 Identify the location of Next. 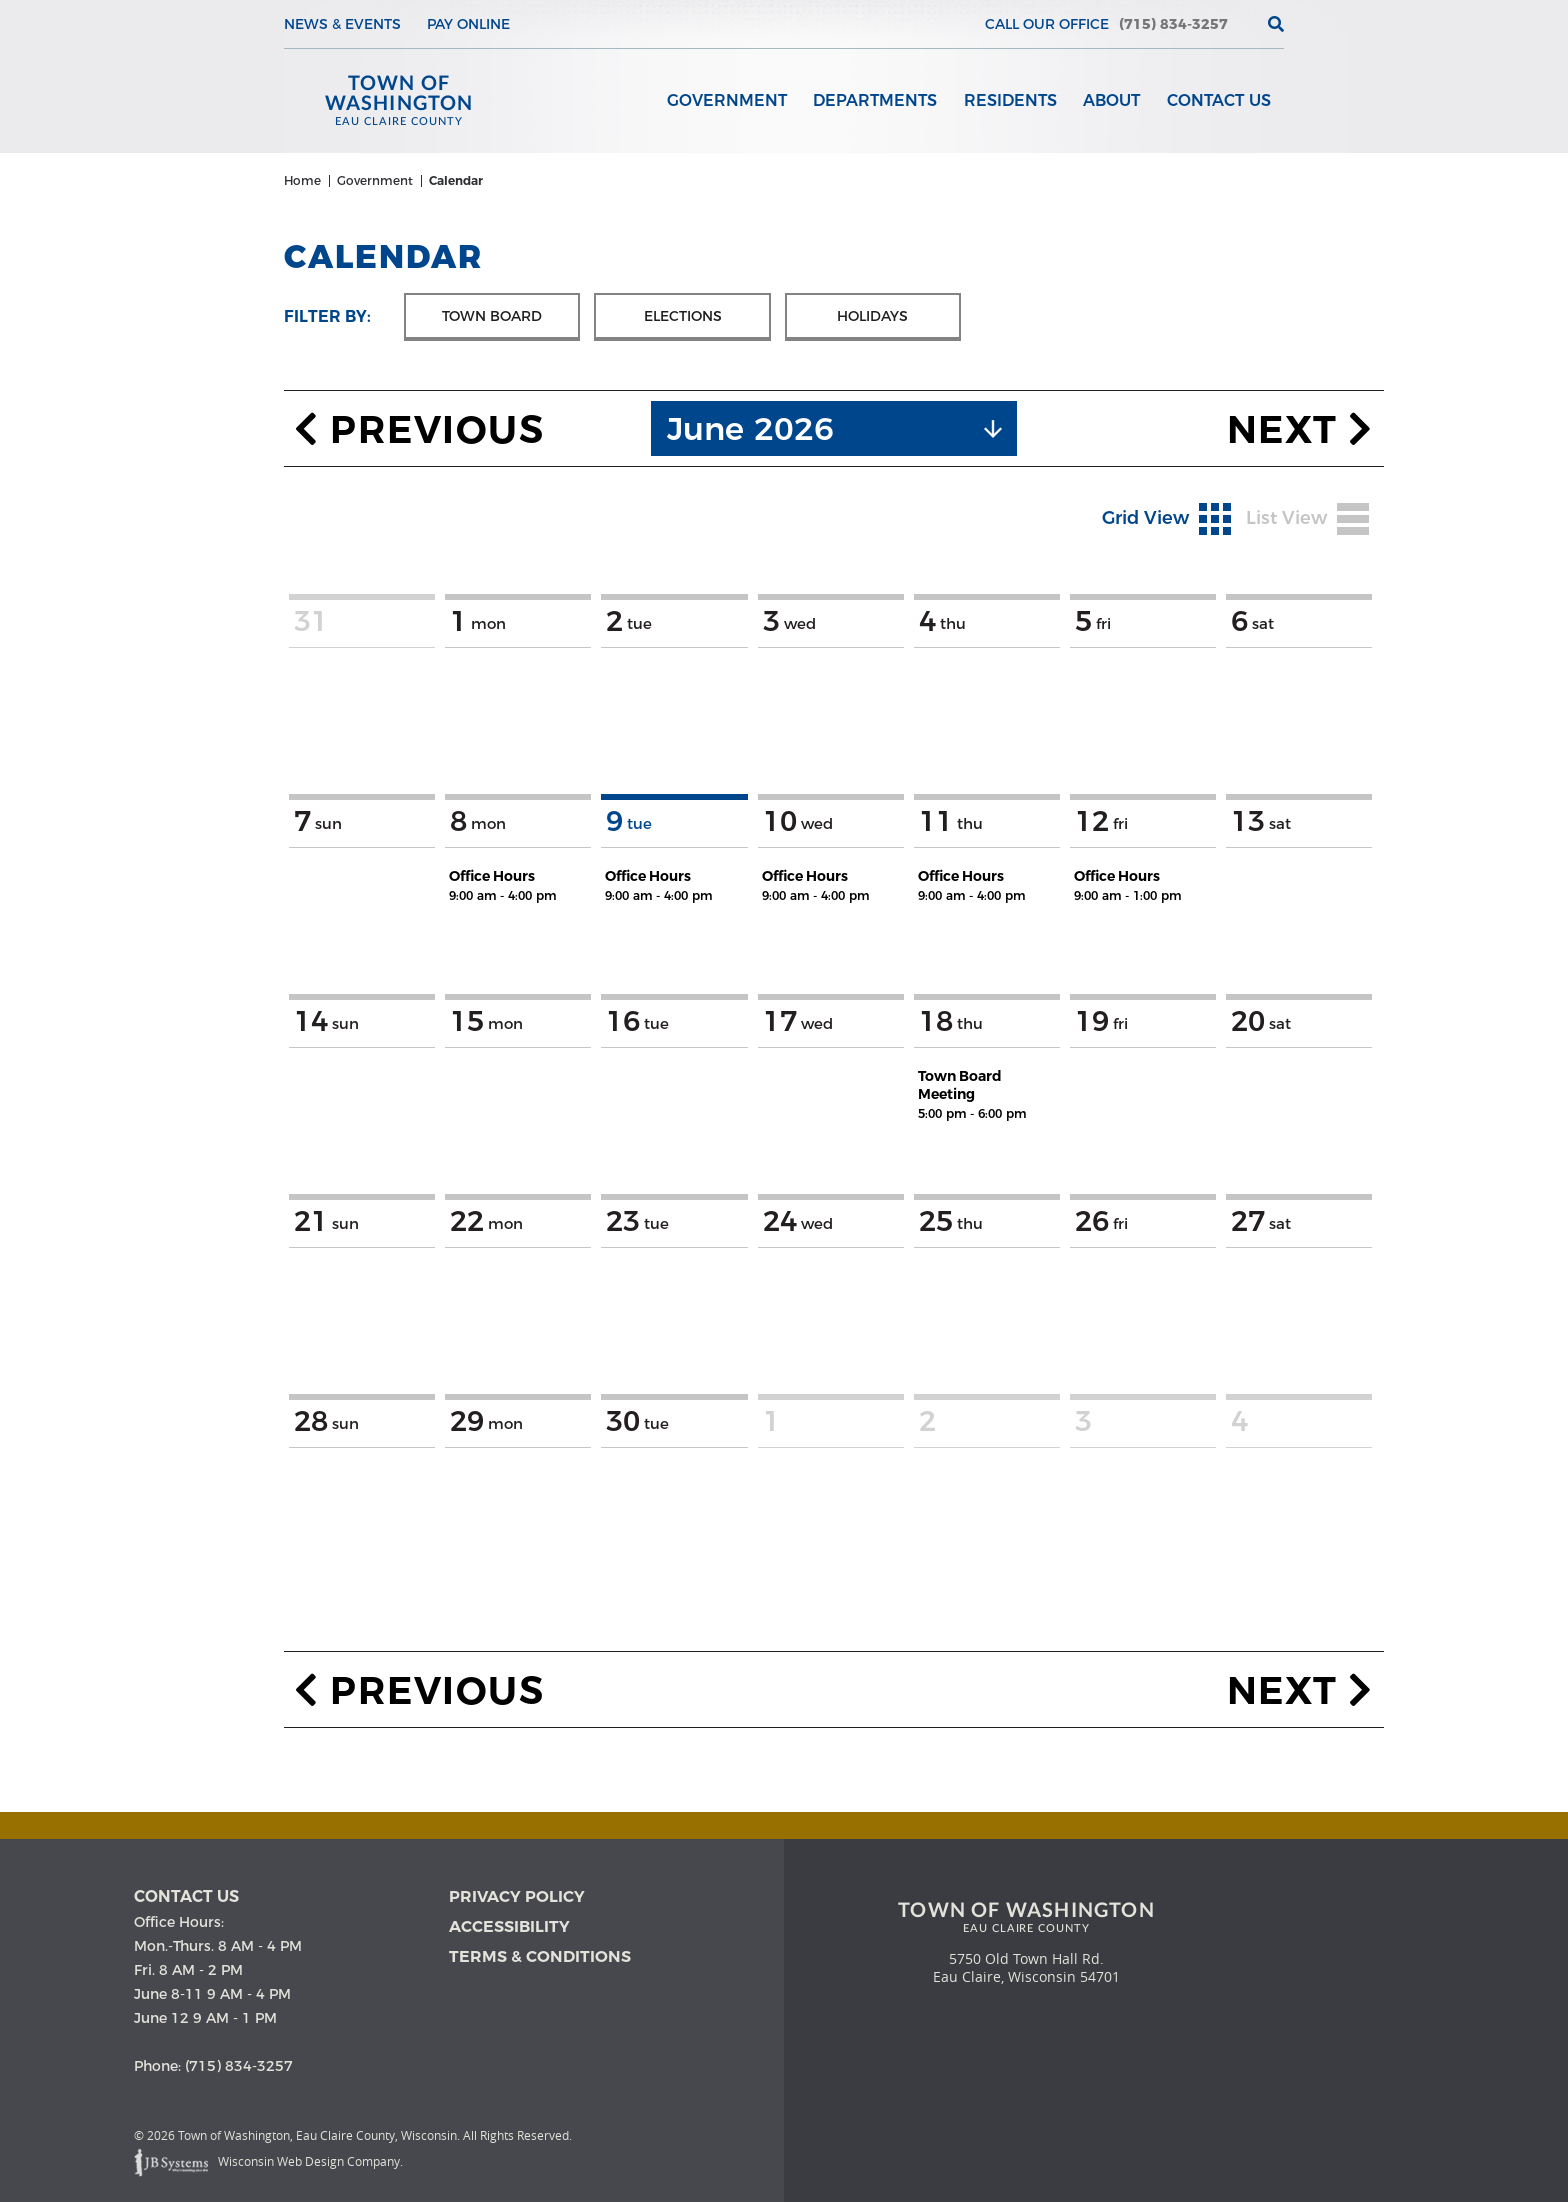
(1300, 434).